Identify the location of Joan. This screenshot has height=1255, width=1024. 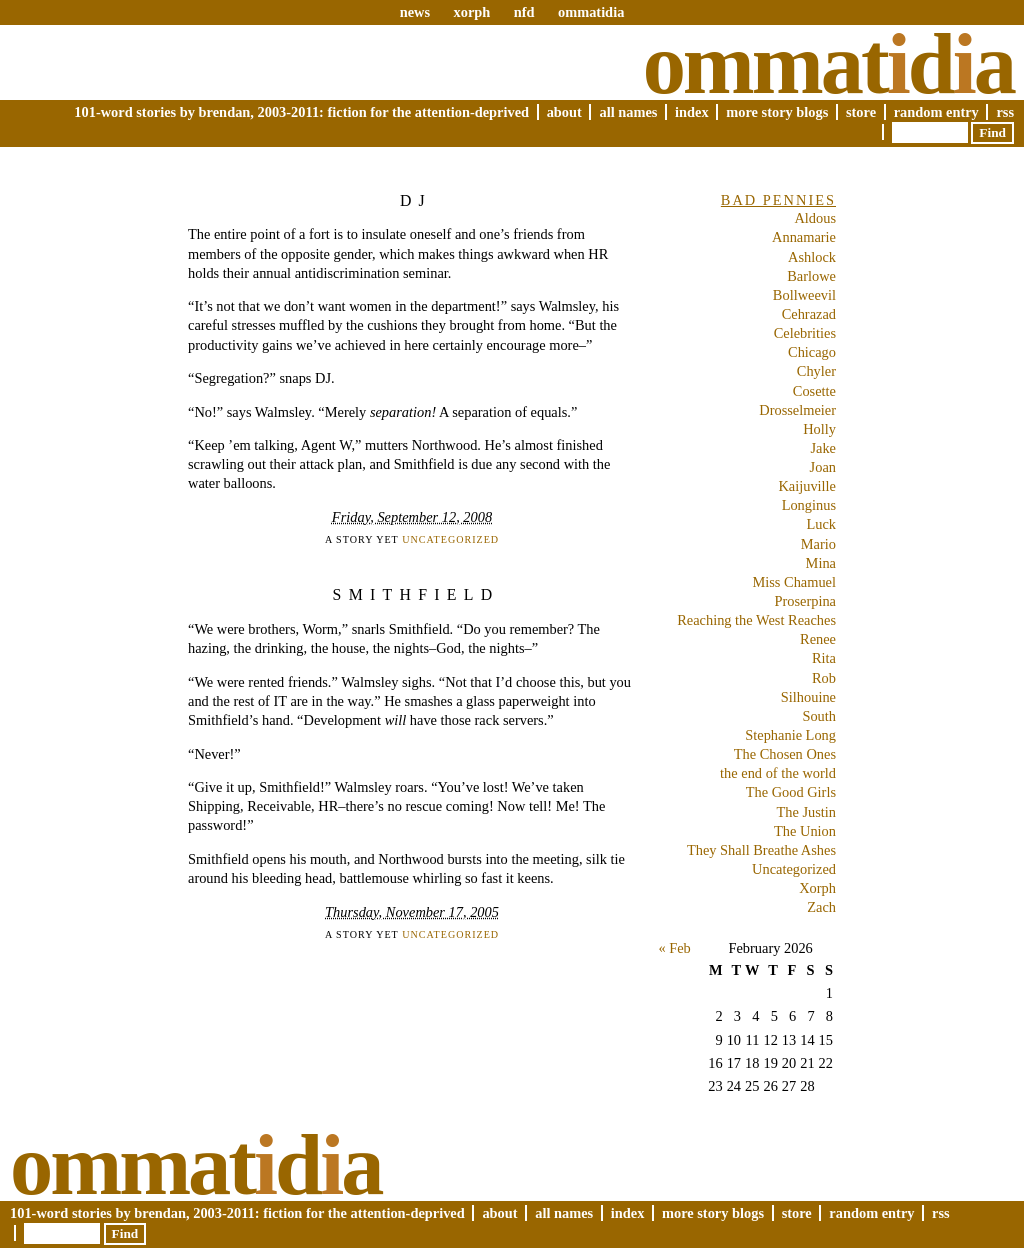
(823, 467).